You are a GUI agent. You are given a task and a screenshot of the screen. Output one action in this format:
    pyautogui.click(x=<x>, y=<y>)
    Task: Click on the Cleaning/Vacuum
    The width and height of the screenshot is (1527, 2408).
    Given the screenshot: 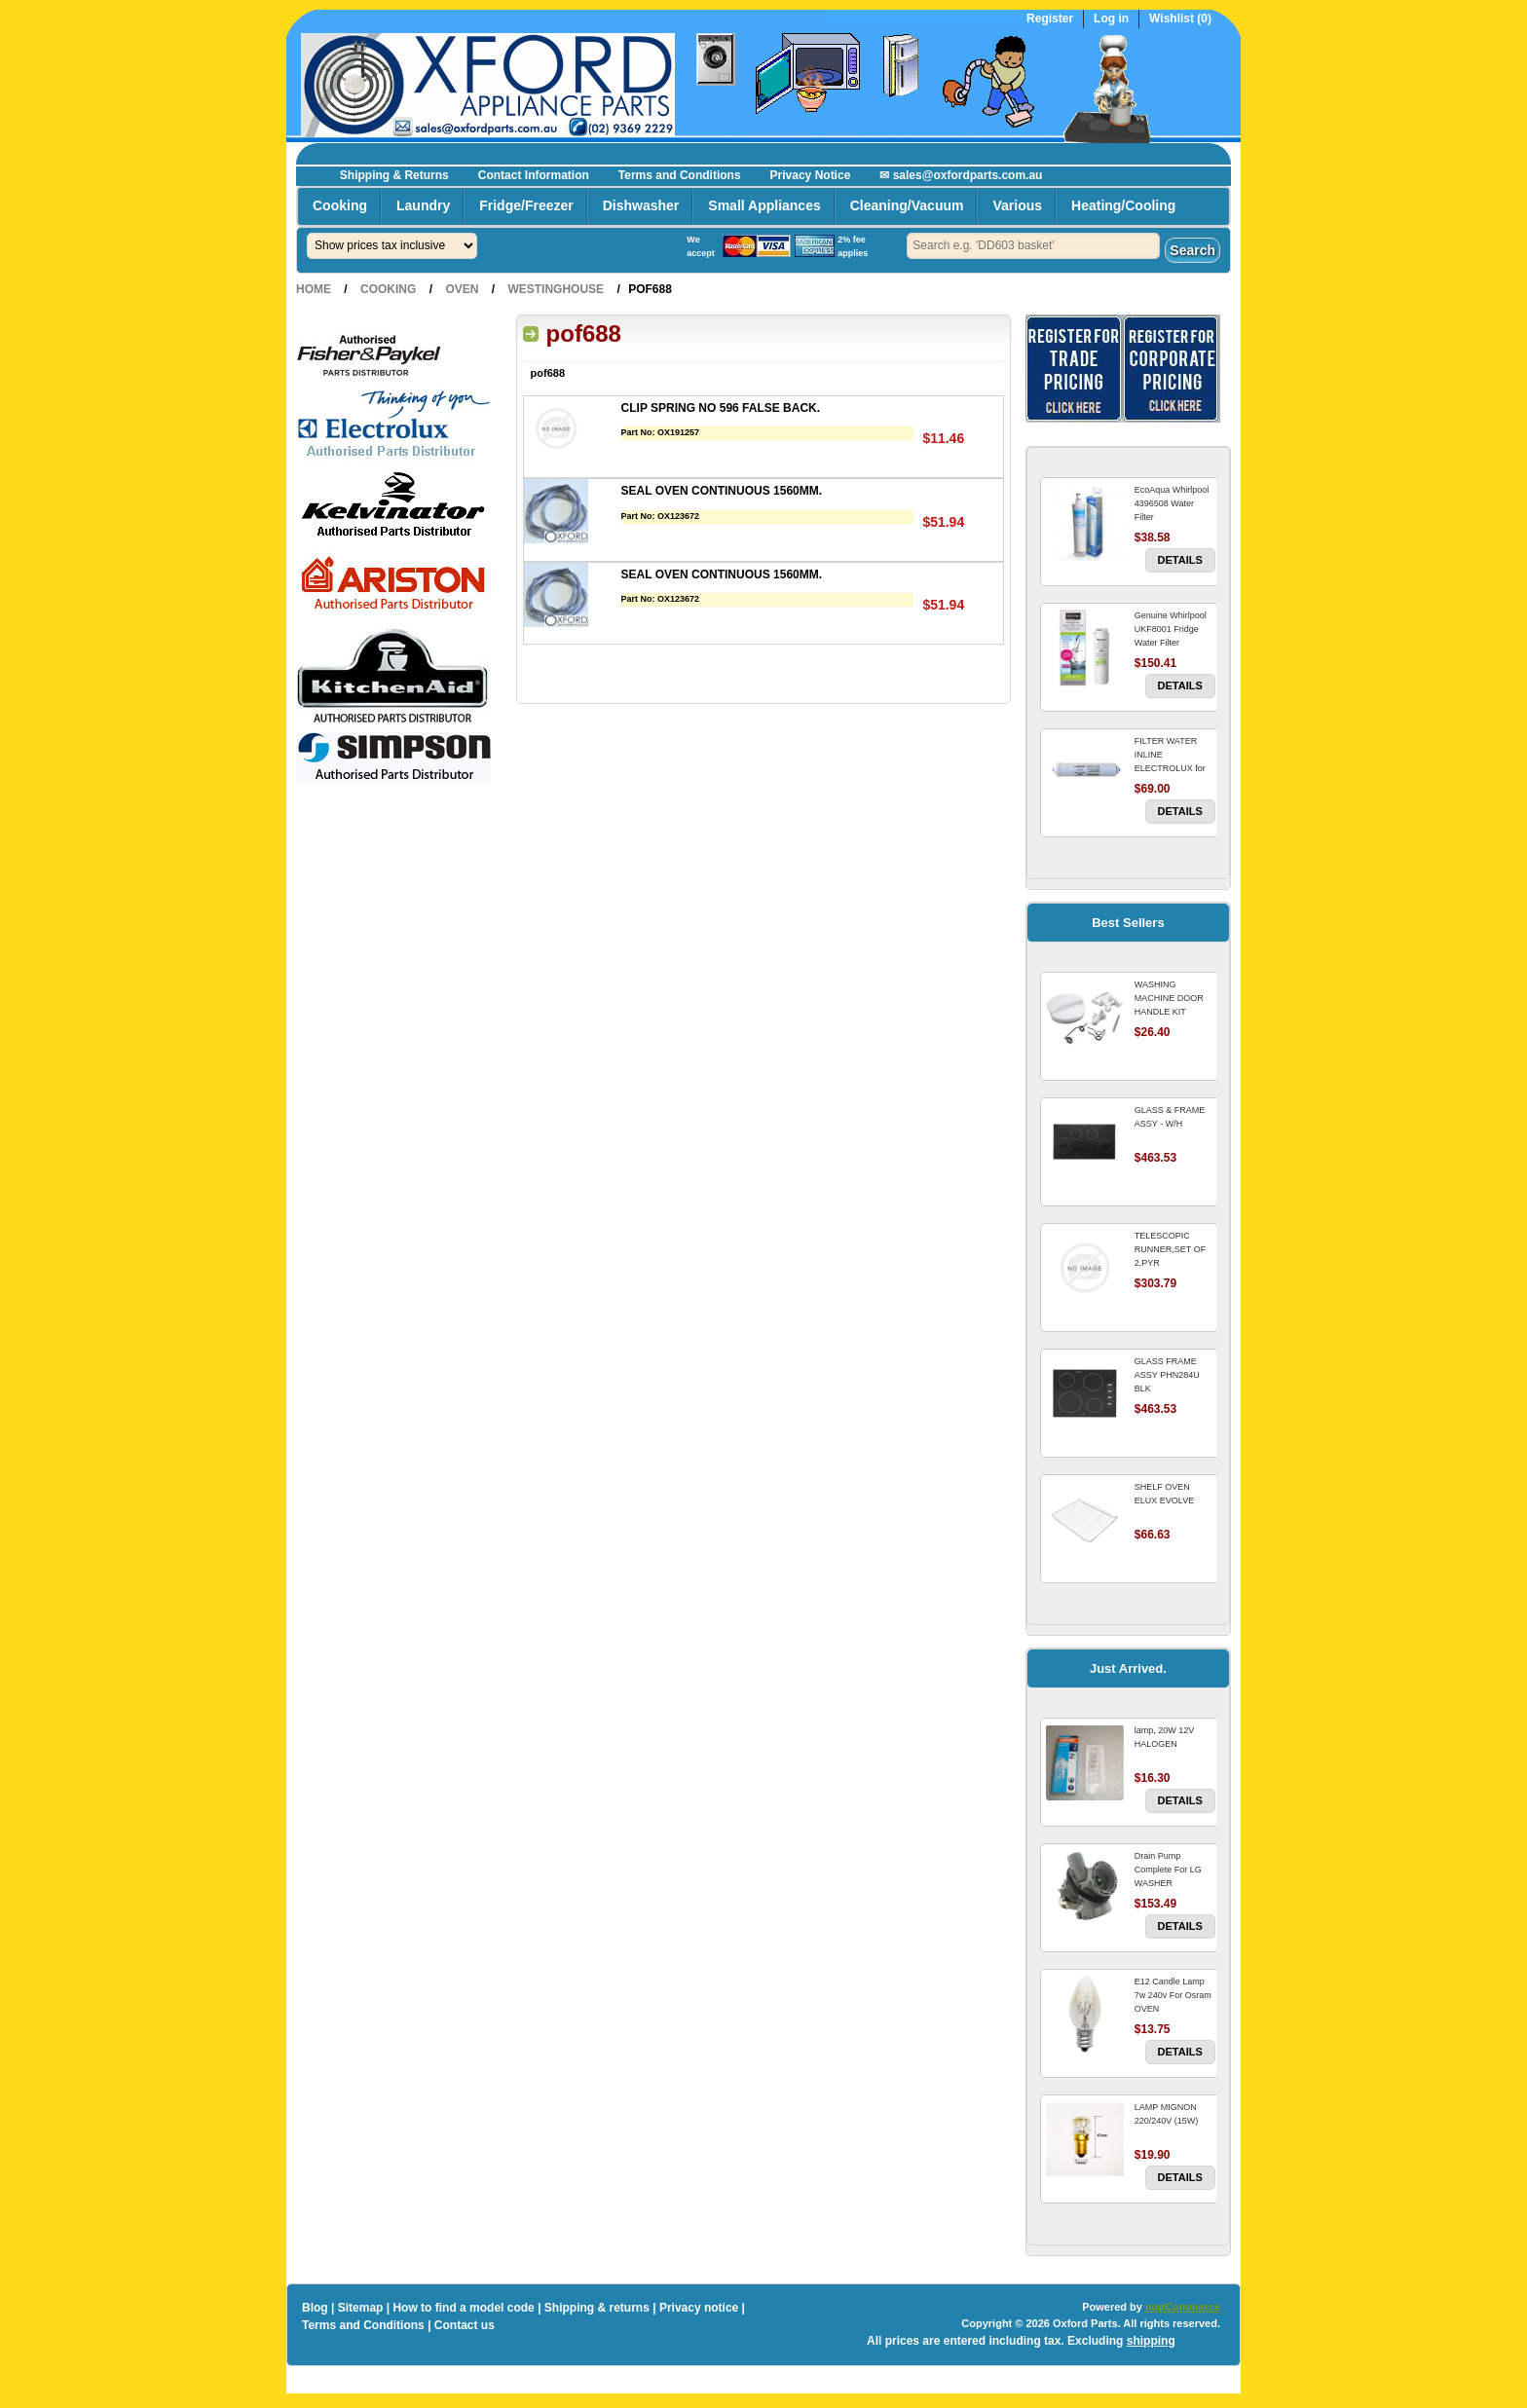 What is the action you would take?
    pyautogui.click(x=907, y=205)
    